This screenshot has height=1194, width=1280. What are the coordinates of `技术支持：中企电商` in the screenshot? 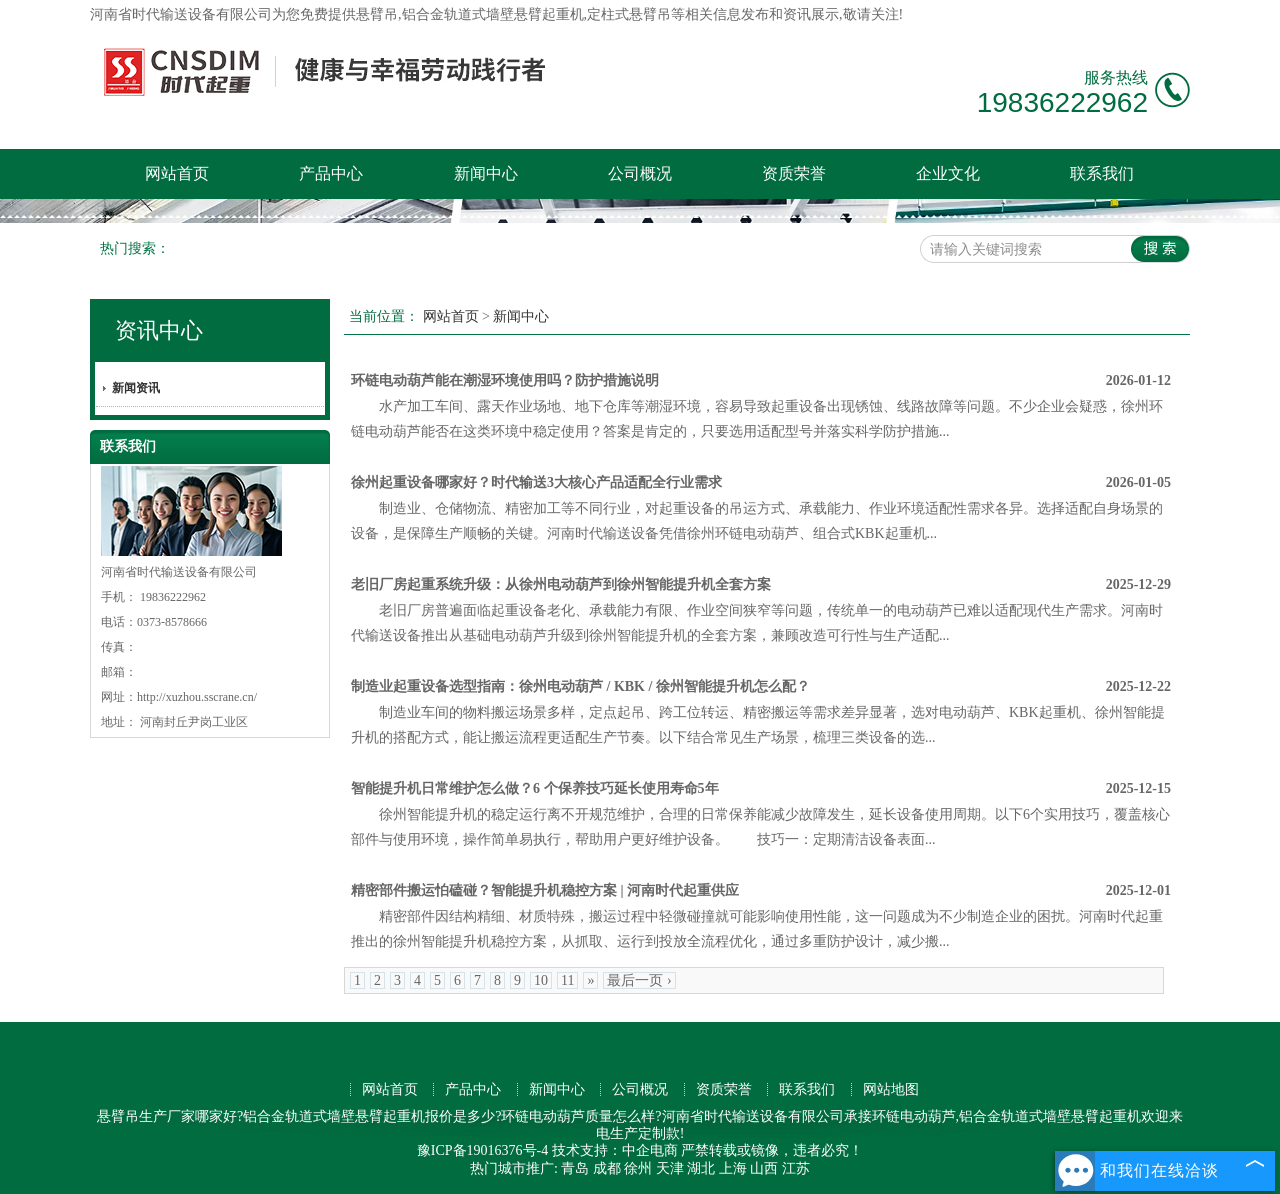 It's located at (615, 1150).